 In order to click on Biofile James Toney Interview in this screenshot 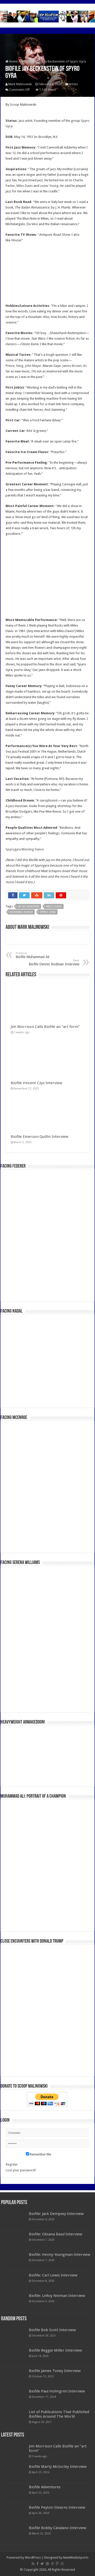, I will do `click(55, 2370)`.